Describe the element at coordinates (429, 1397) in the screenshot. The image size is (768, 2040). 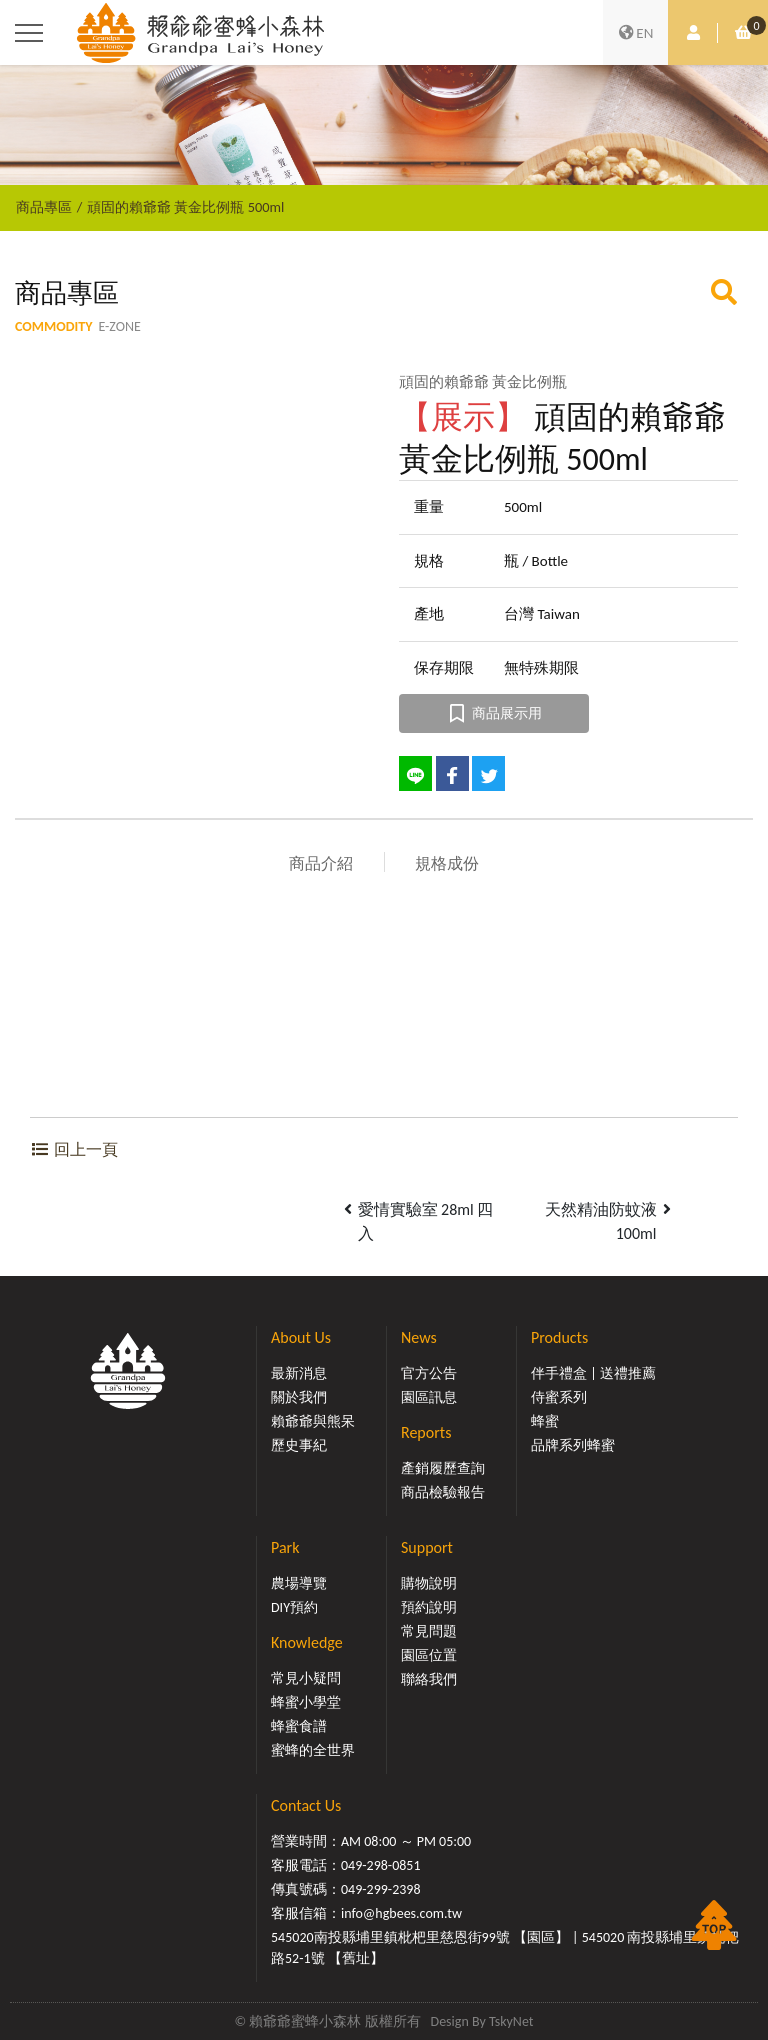
I see `園區訊息` at that location.